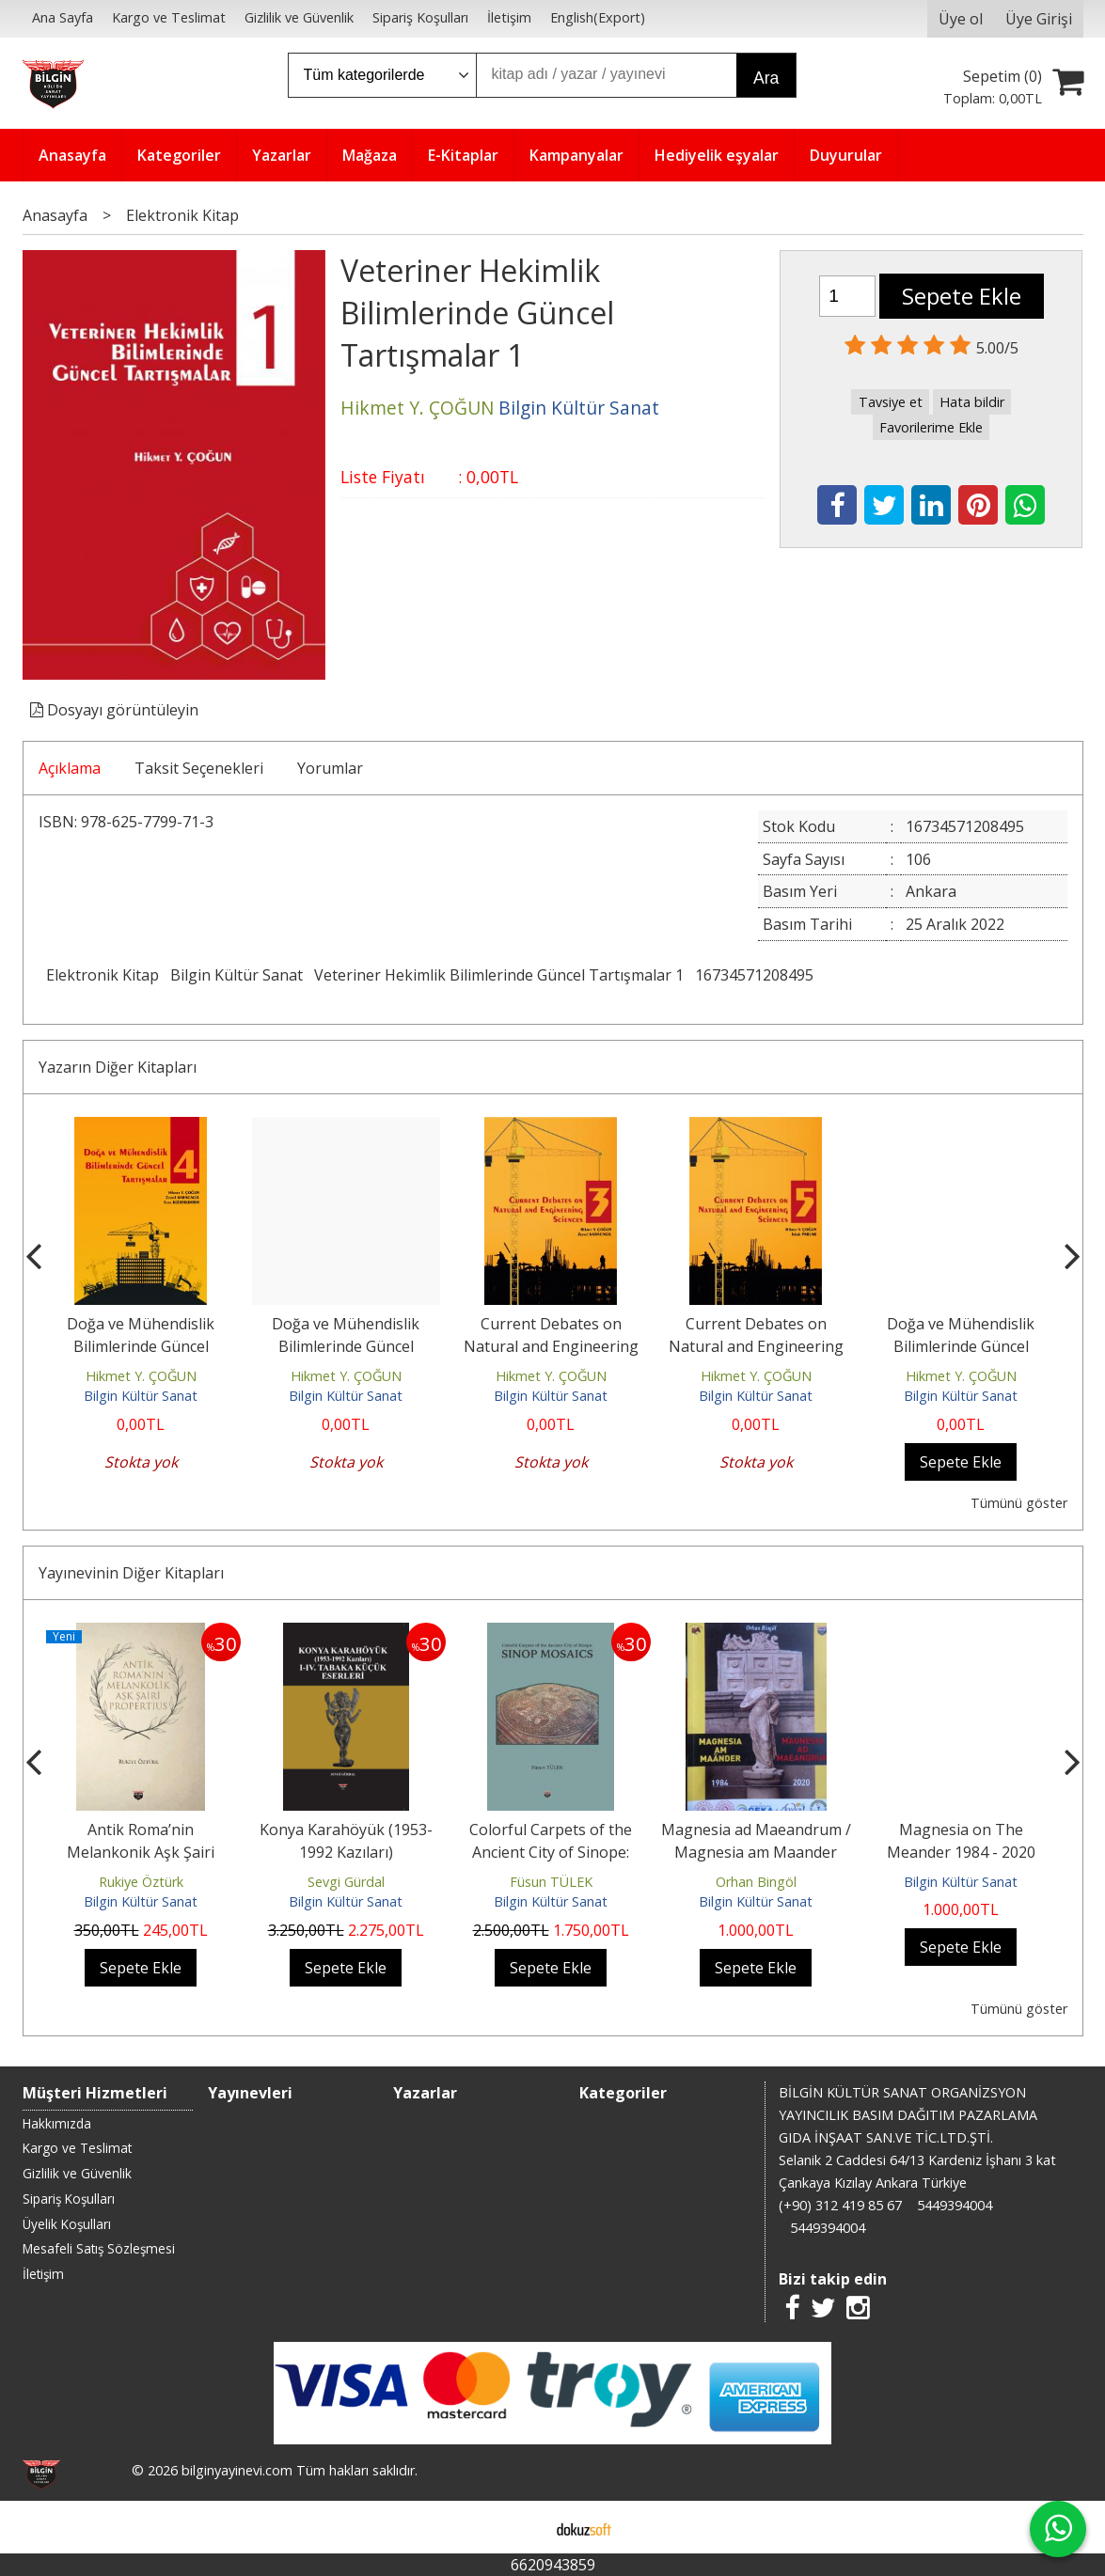 Image resolution: width=1105 pixels, height=2576 pixels. I want to click on (+90) 312 419 85 67, so click(840, 2205).